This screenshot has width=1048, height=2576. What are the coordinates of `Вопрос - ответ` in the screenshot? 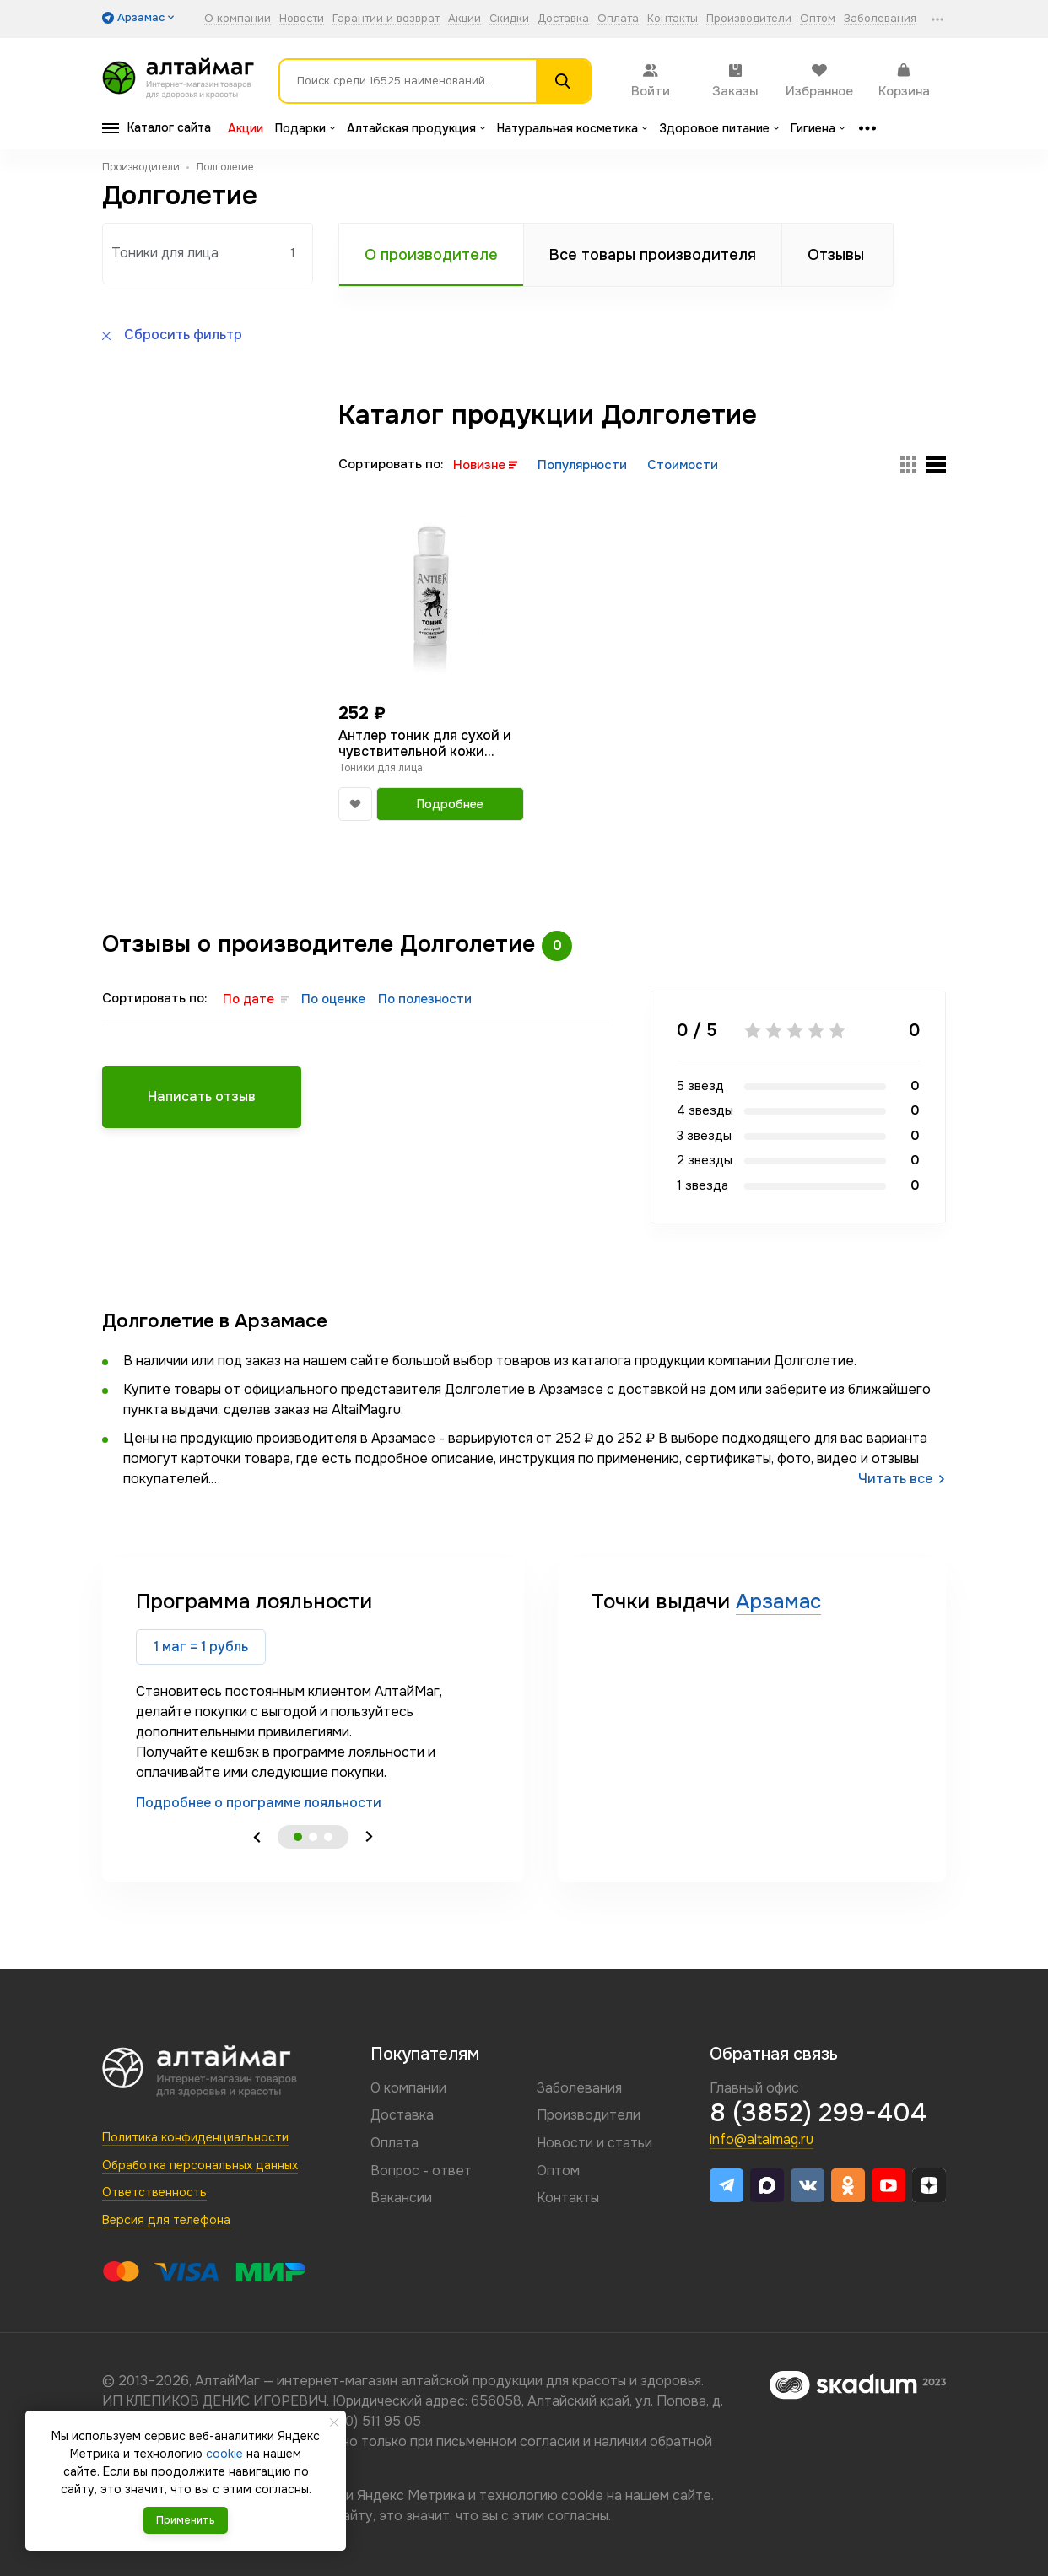 It's located at (421, 2170).